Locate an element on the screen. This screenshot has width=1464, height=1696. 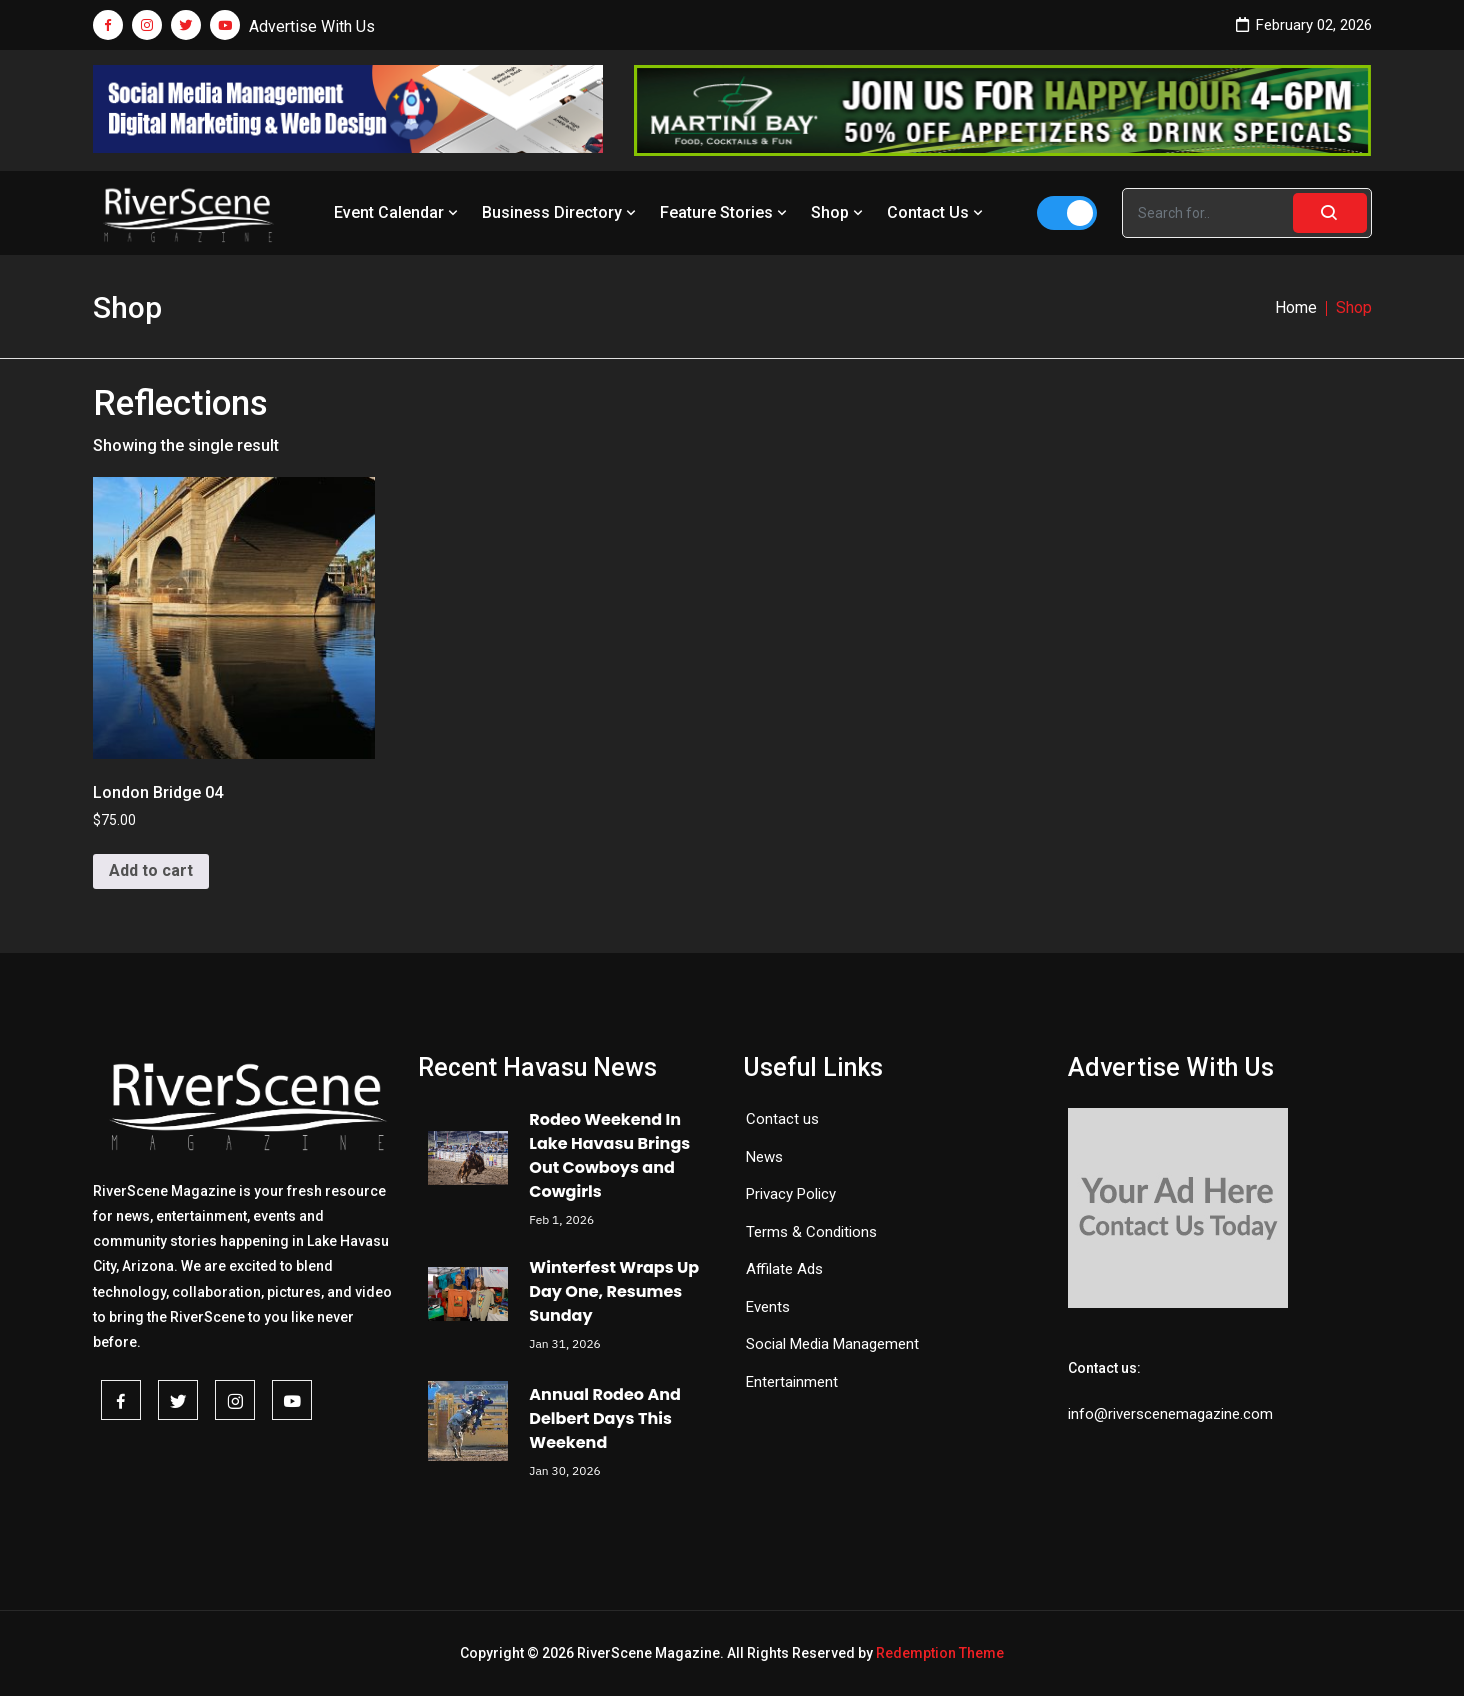
Entertainment is located at coordinates (792, 1382).